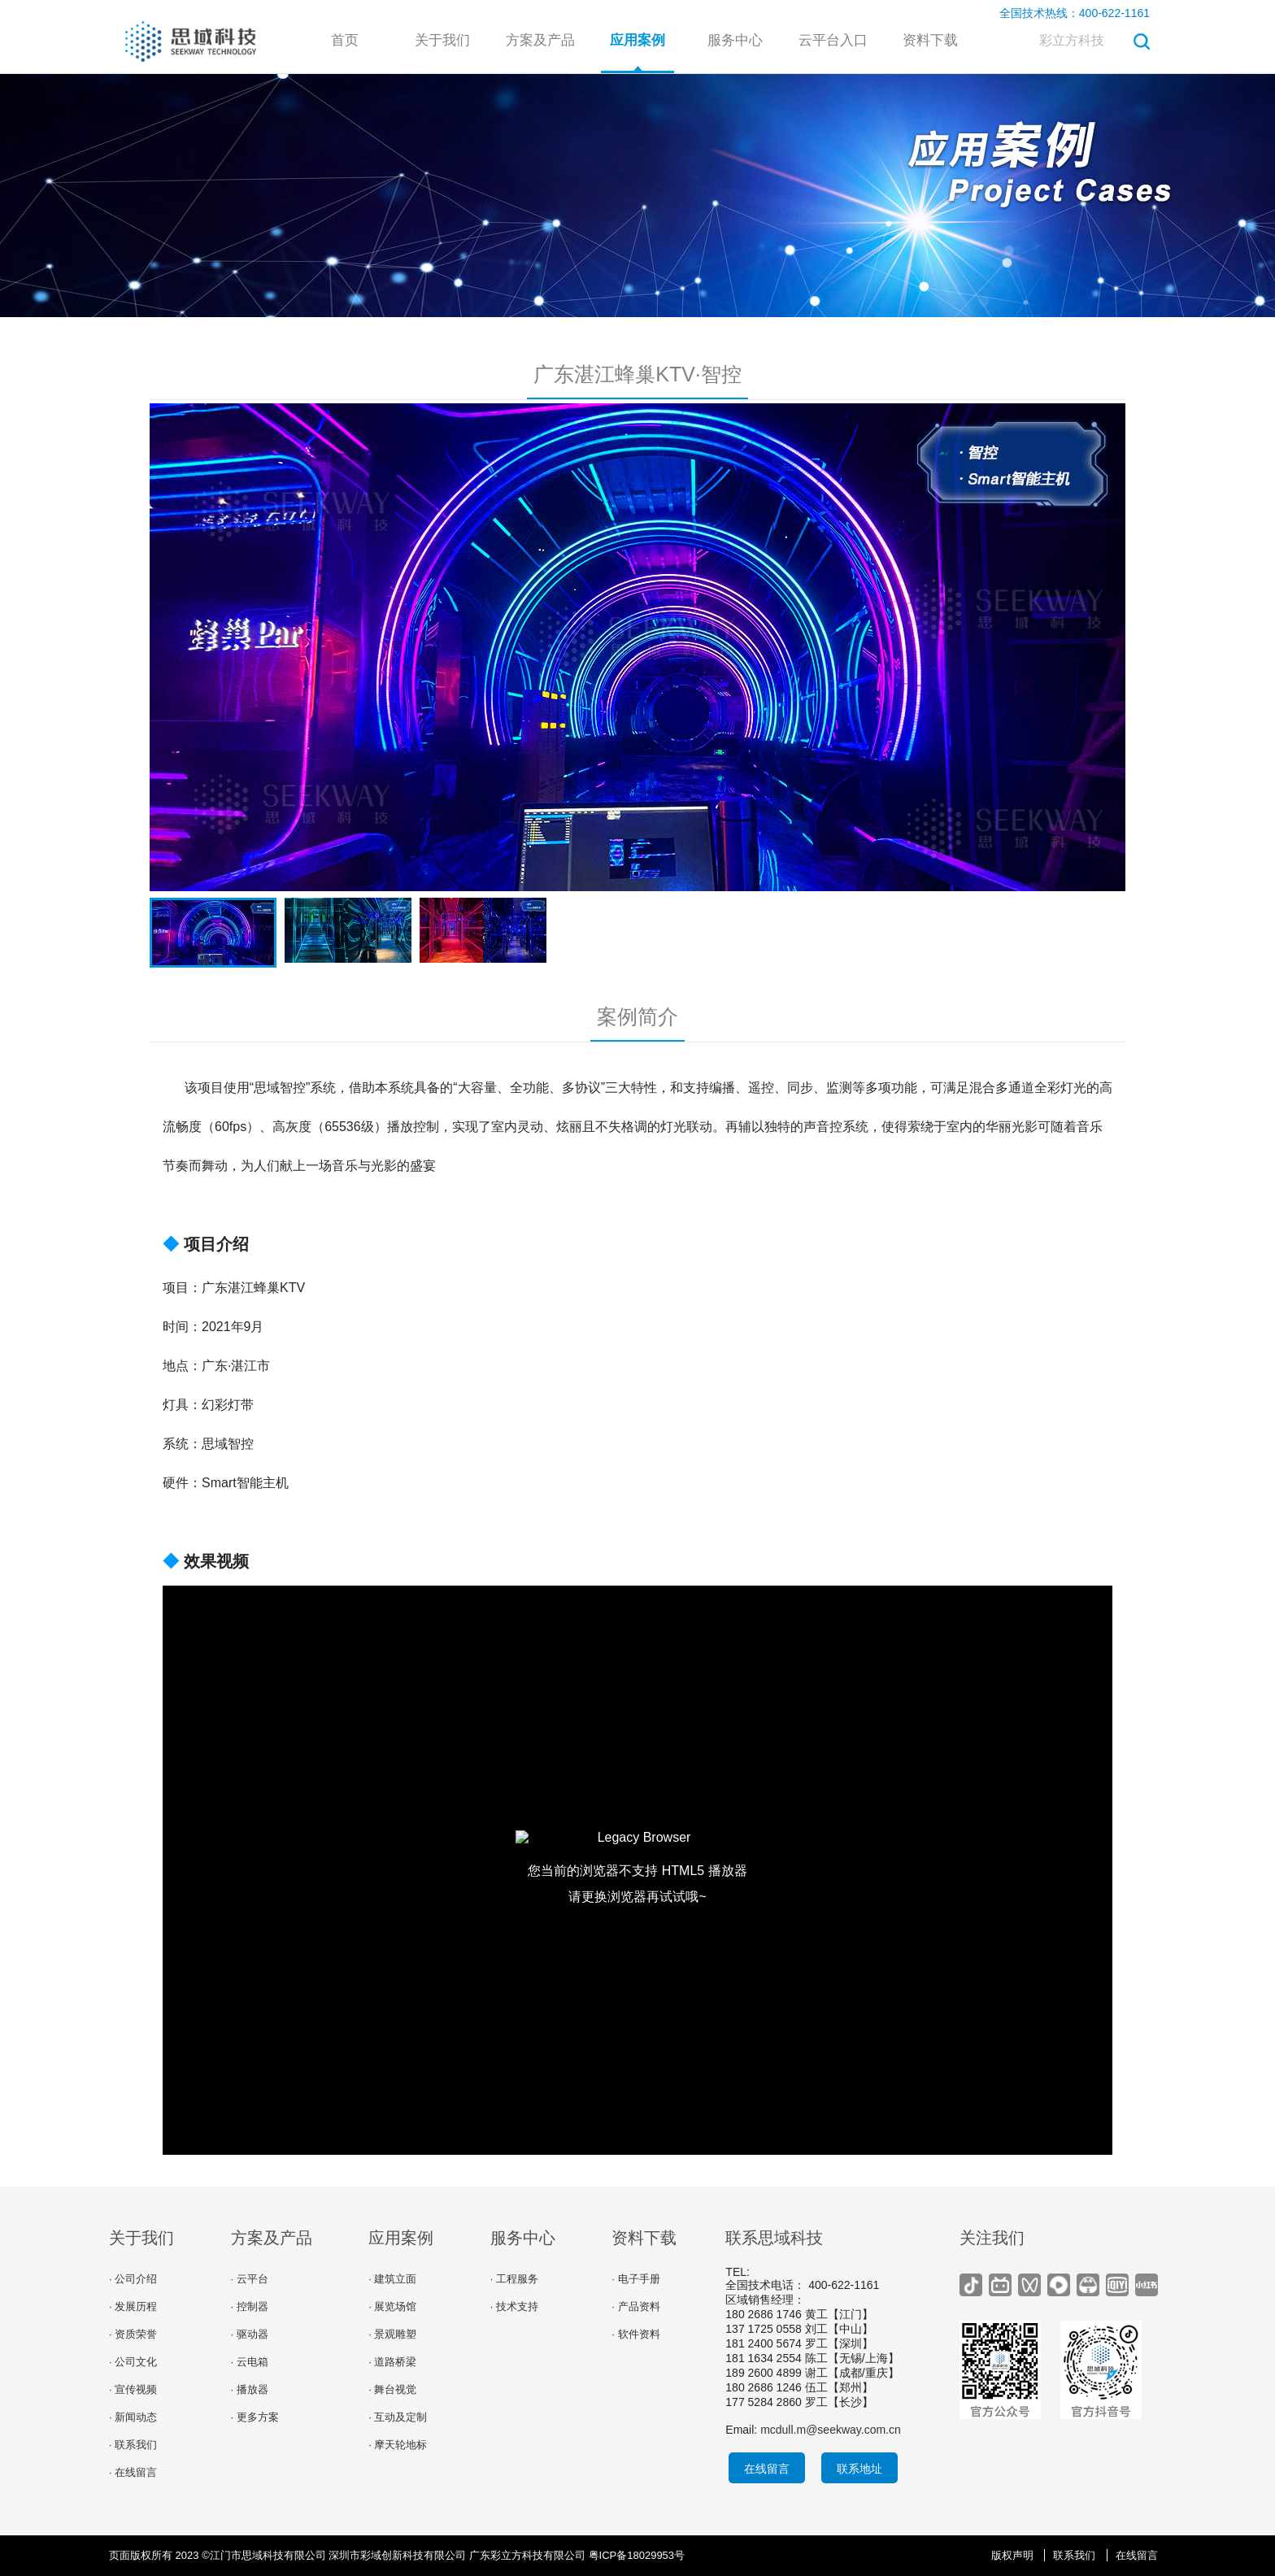 The height and width of the screenshot is (2576, 1275). Describe the element at coordinates (514, 2279) in the screenshot. I see `· 工程服务` at that location.